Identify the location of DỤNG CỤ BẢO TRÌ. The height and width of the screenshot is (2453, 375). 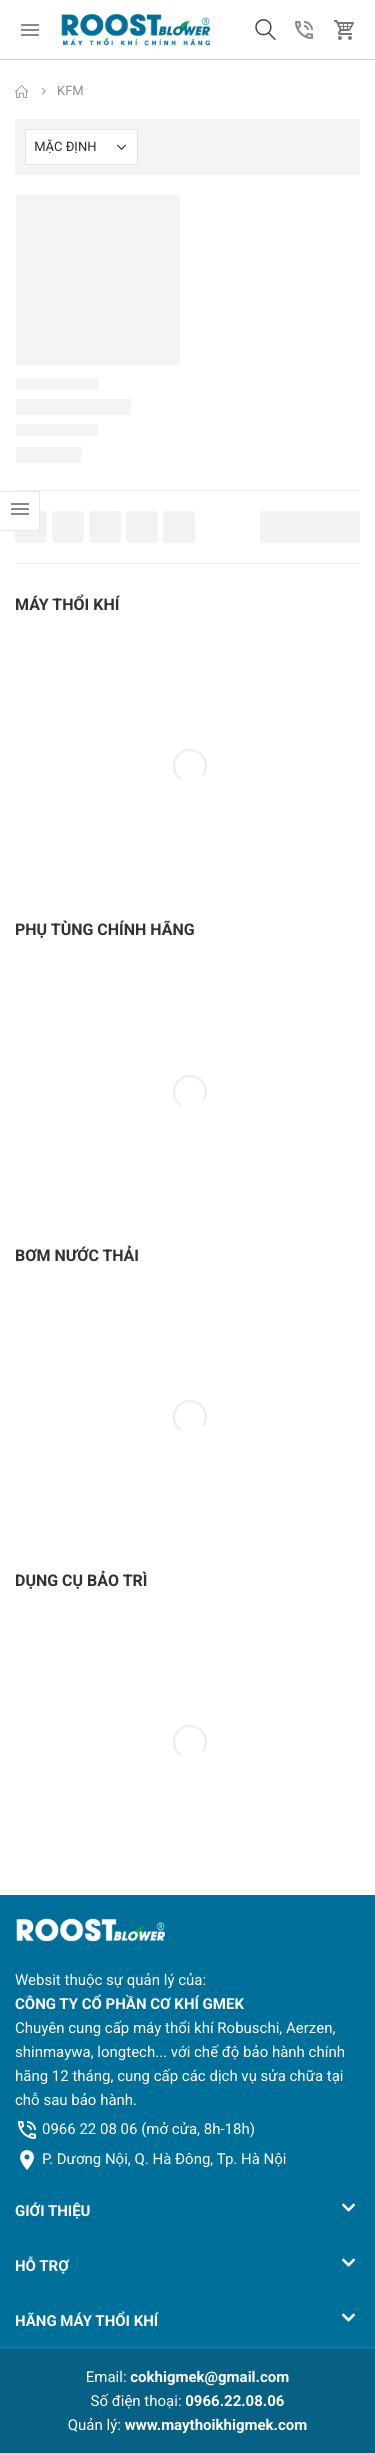
(81, 1580).